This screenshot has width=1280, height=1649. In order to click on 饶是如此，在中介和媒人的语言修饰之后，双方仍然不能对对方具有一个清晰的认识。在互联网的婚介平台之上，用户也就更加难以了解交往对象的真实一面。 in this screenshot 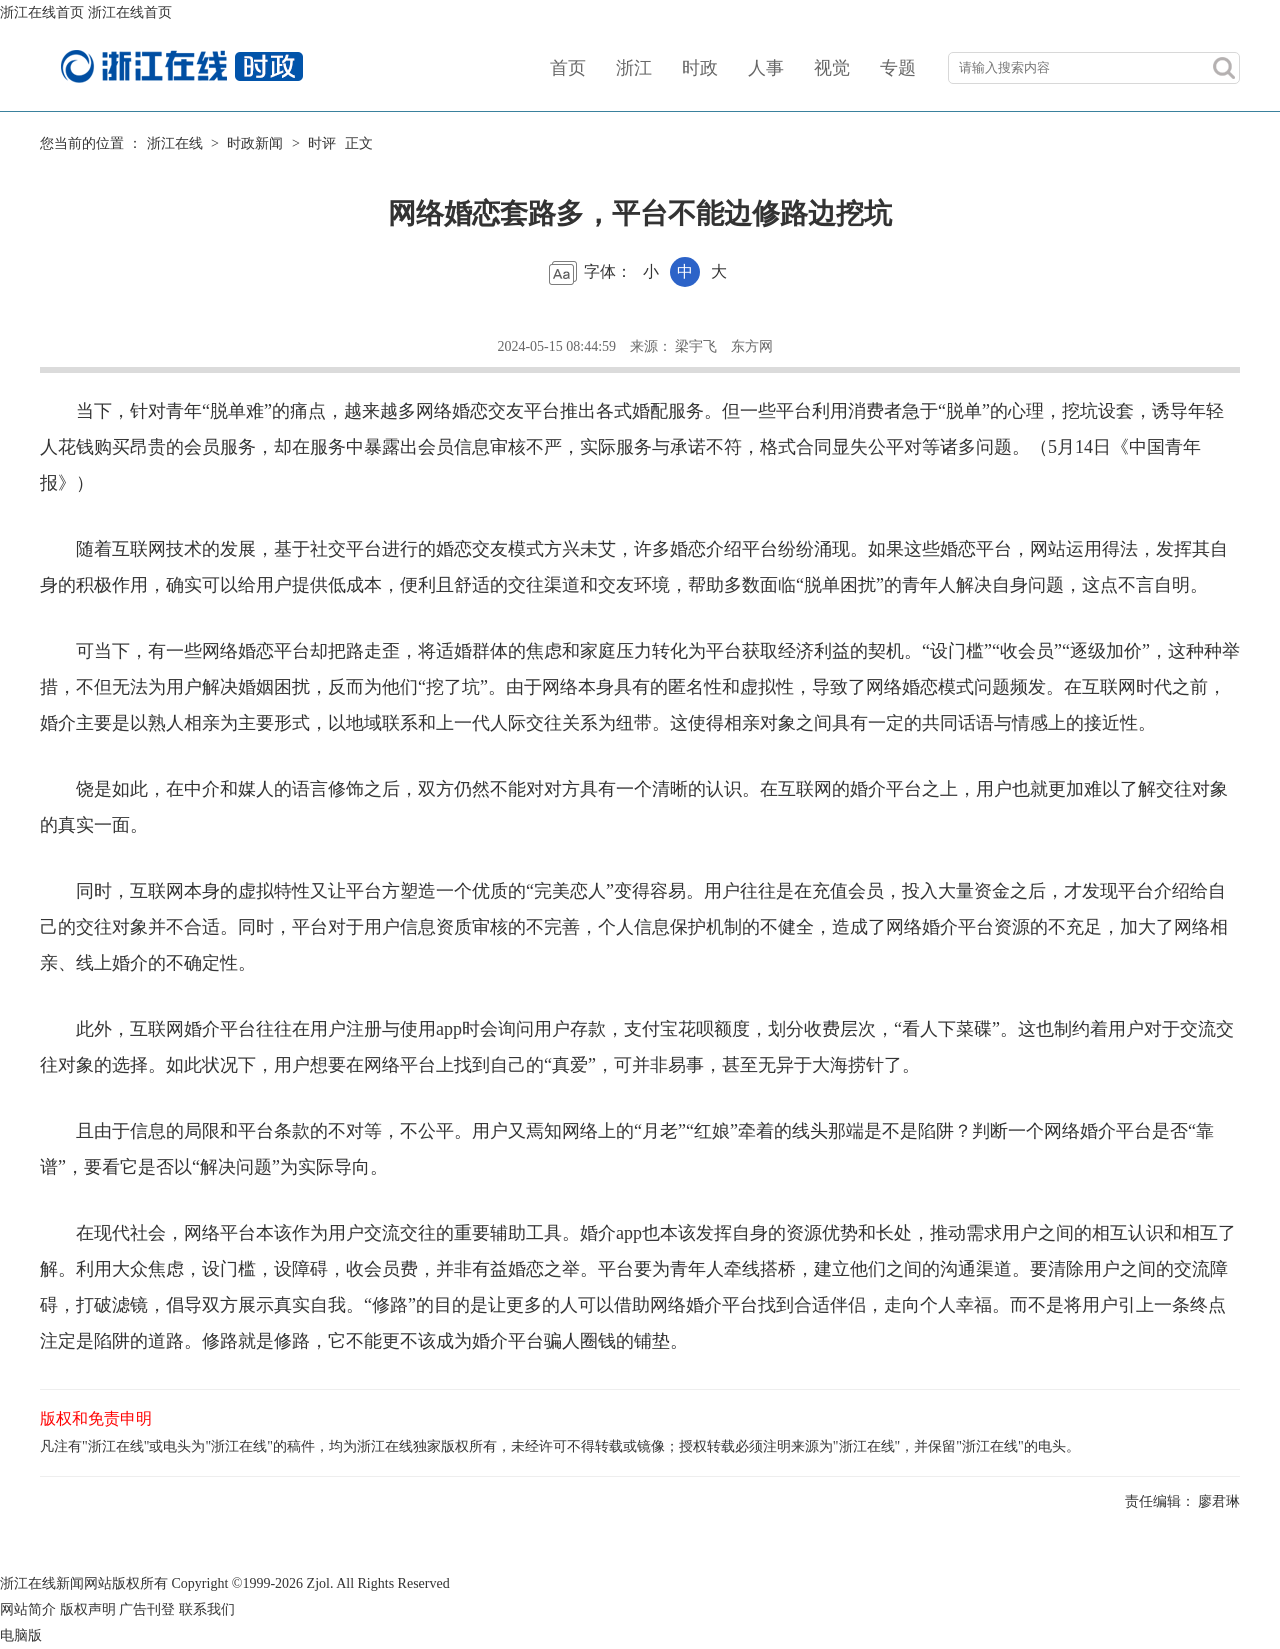, I will do `click(634, 807)`.